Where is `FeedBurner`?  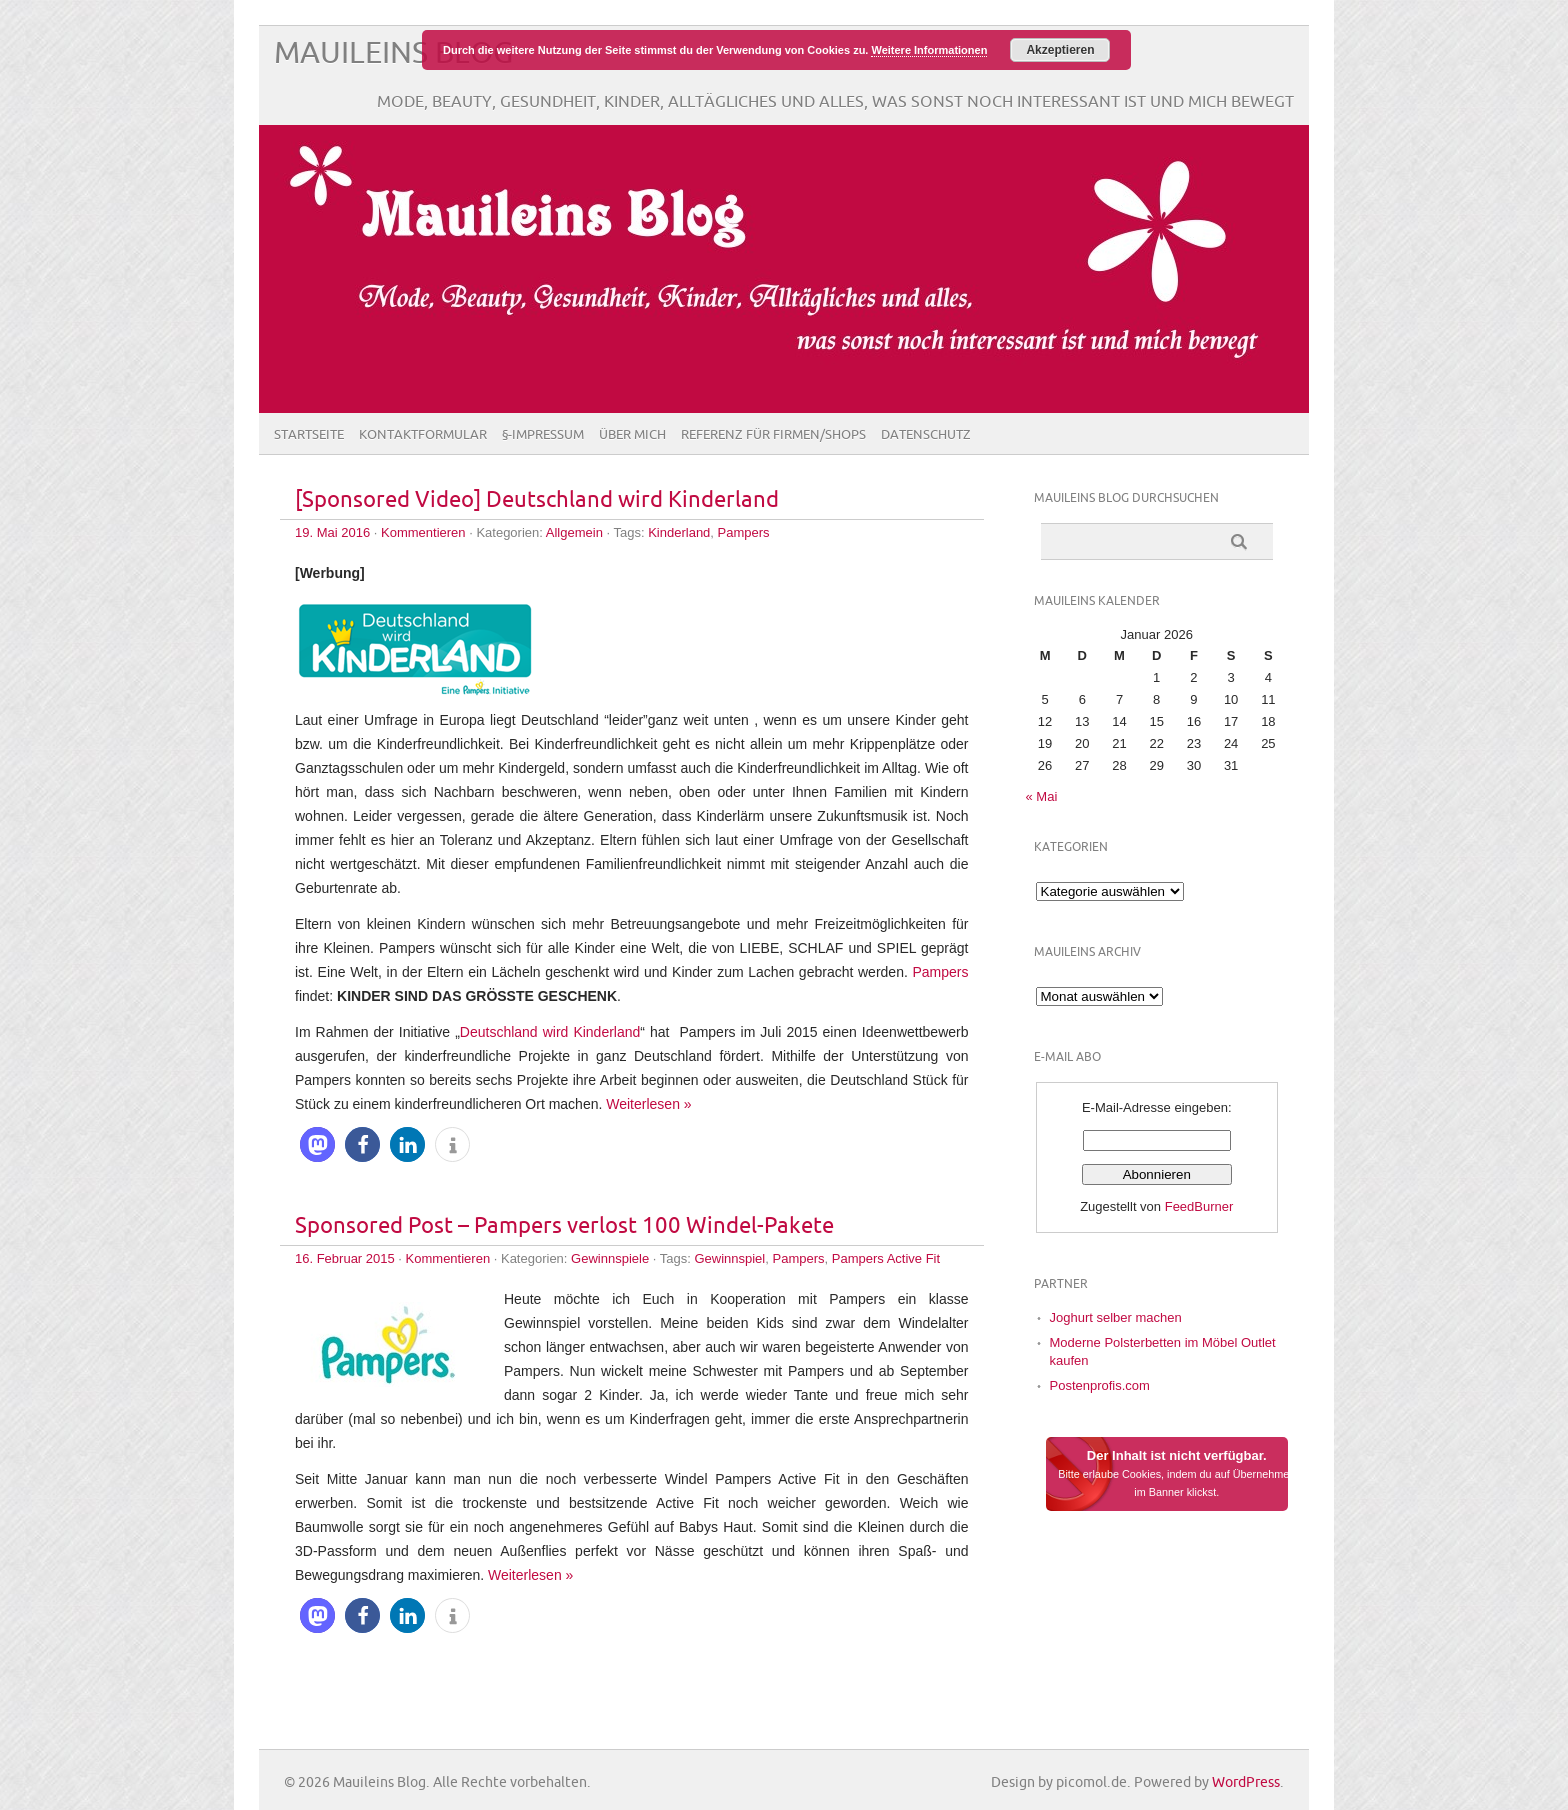 FeedBurner is located at coordinates (1199, 1206).